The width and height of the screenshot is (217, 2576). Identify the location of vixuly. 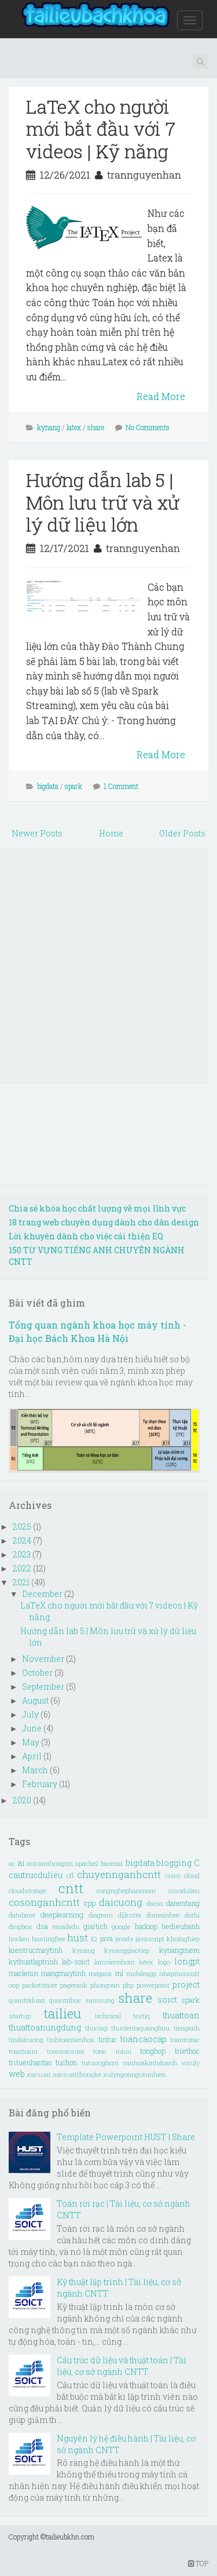
(190, 2062).